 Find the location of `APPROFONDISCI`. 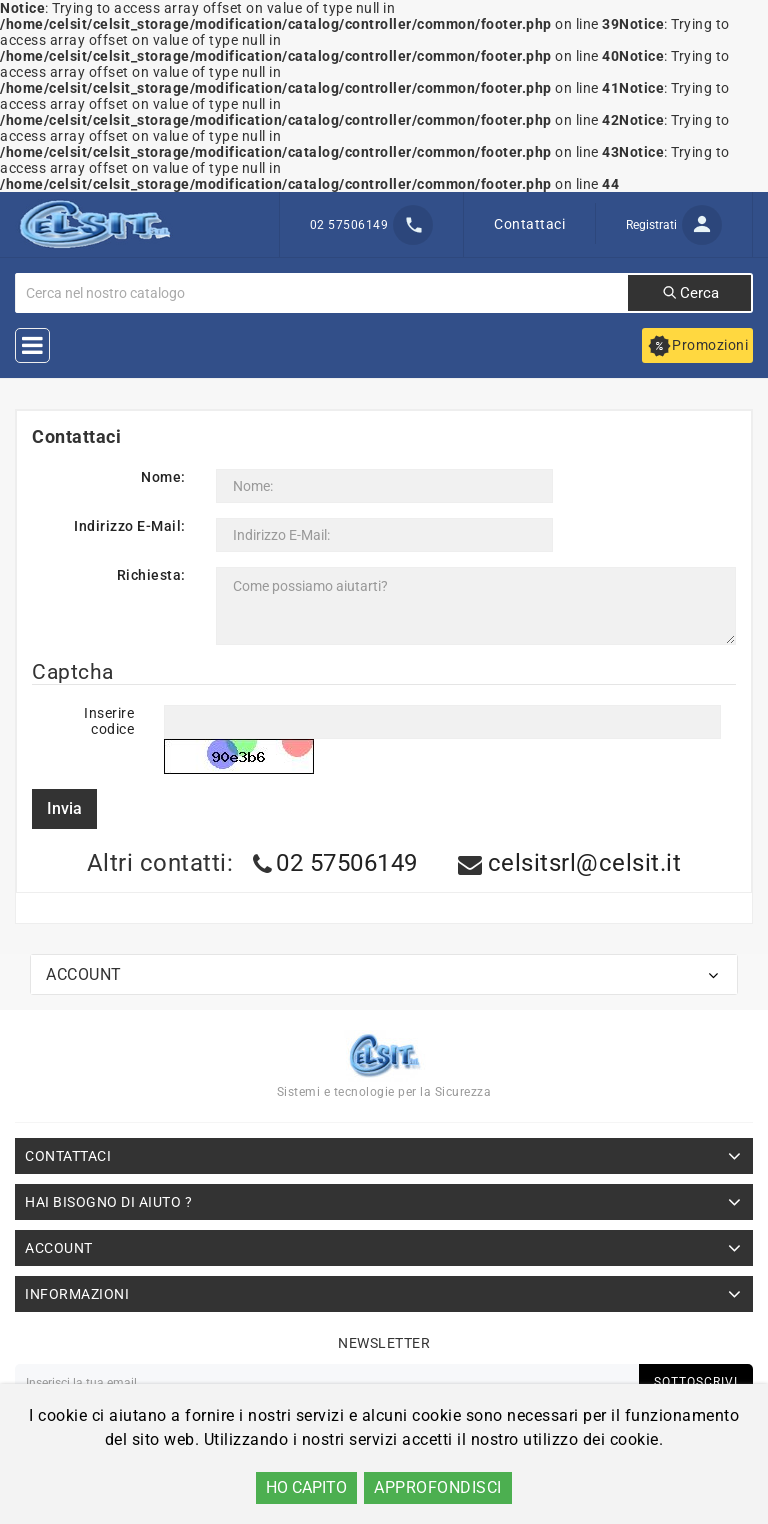

APPROFONDISCI is located at coordinates (438, 1487).